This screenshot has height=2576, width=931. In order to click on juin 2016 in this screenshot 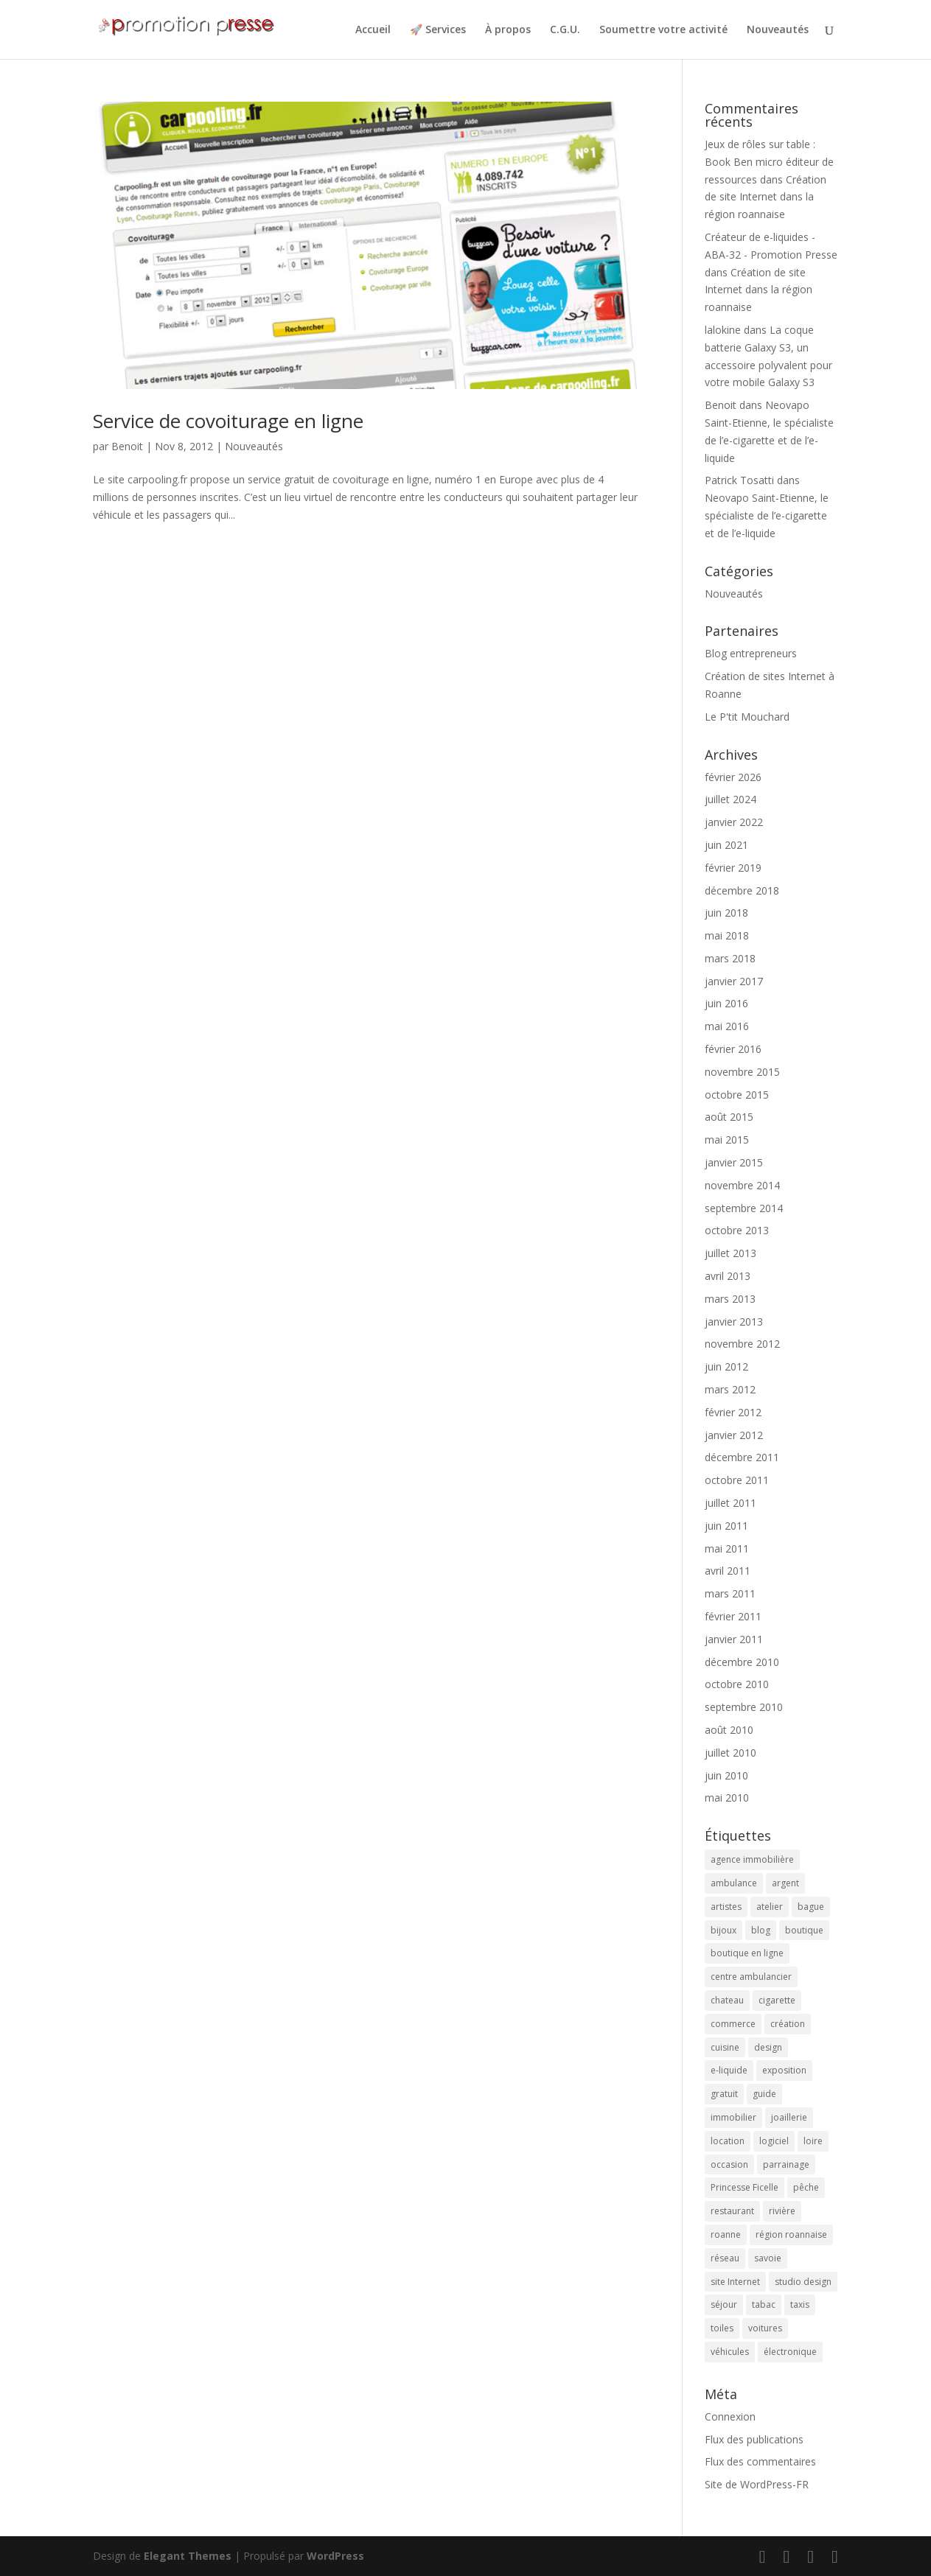, I will do `click(726, 1003)`.